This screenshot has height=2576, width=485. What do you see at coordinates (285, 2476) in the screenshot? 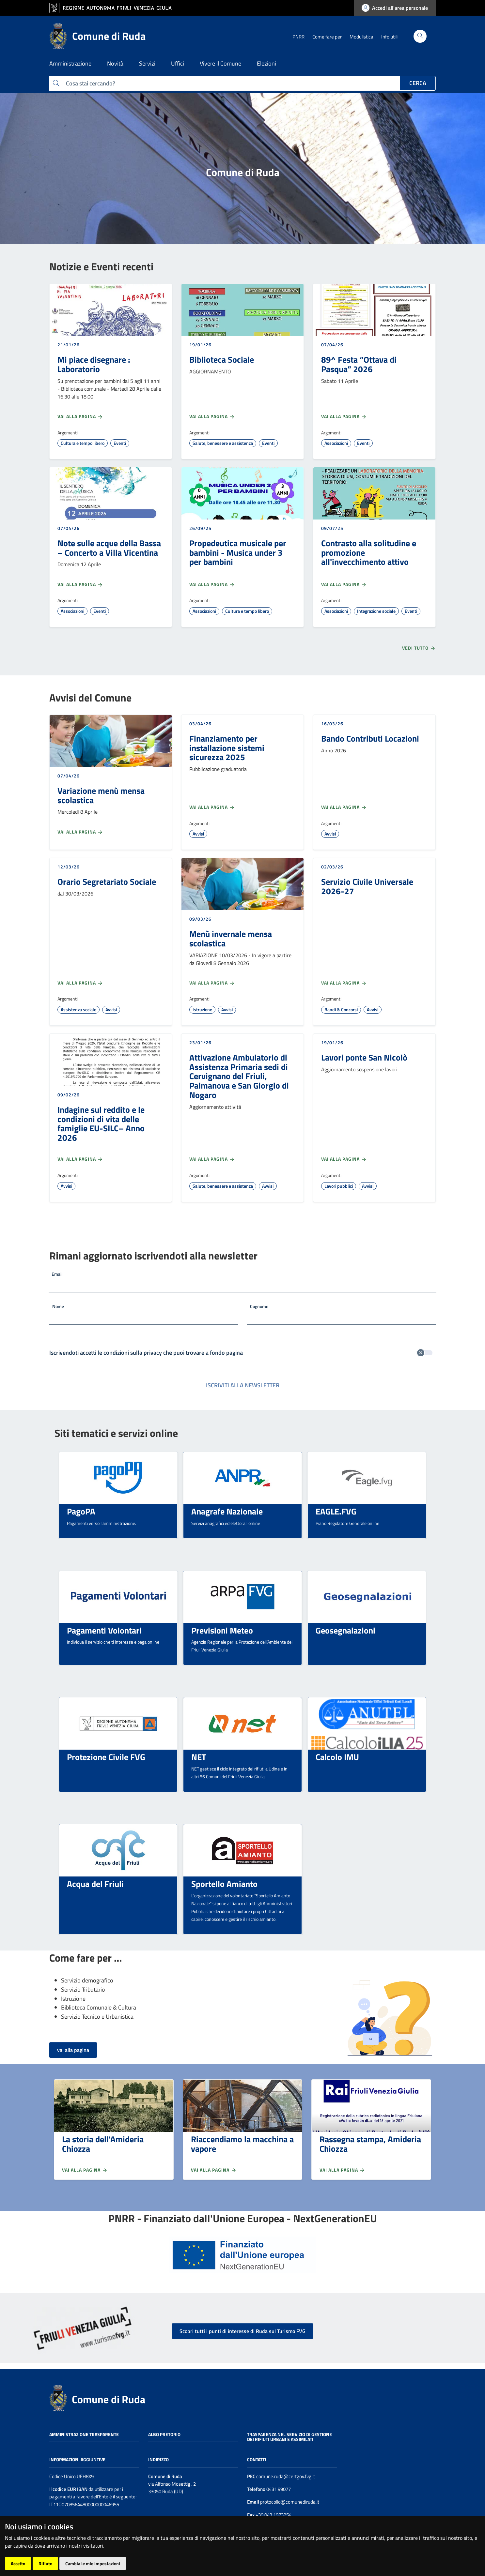
I see `comune.ruda@certgov.fvg.it` at bounding box center [285, 2476].